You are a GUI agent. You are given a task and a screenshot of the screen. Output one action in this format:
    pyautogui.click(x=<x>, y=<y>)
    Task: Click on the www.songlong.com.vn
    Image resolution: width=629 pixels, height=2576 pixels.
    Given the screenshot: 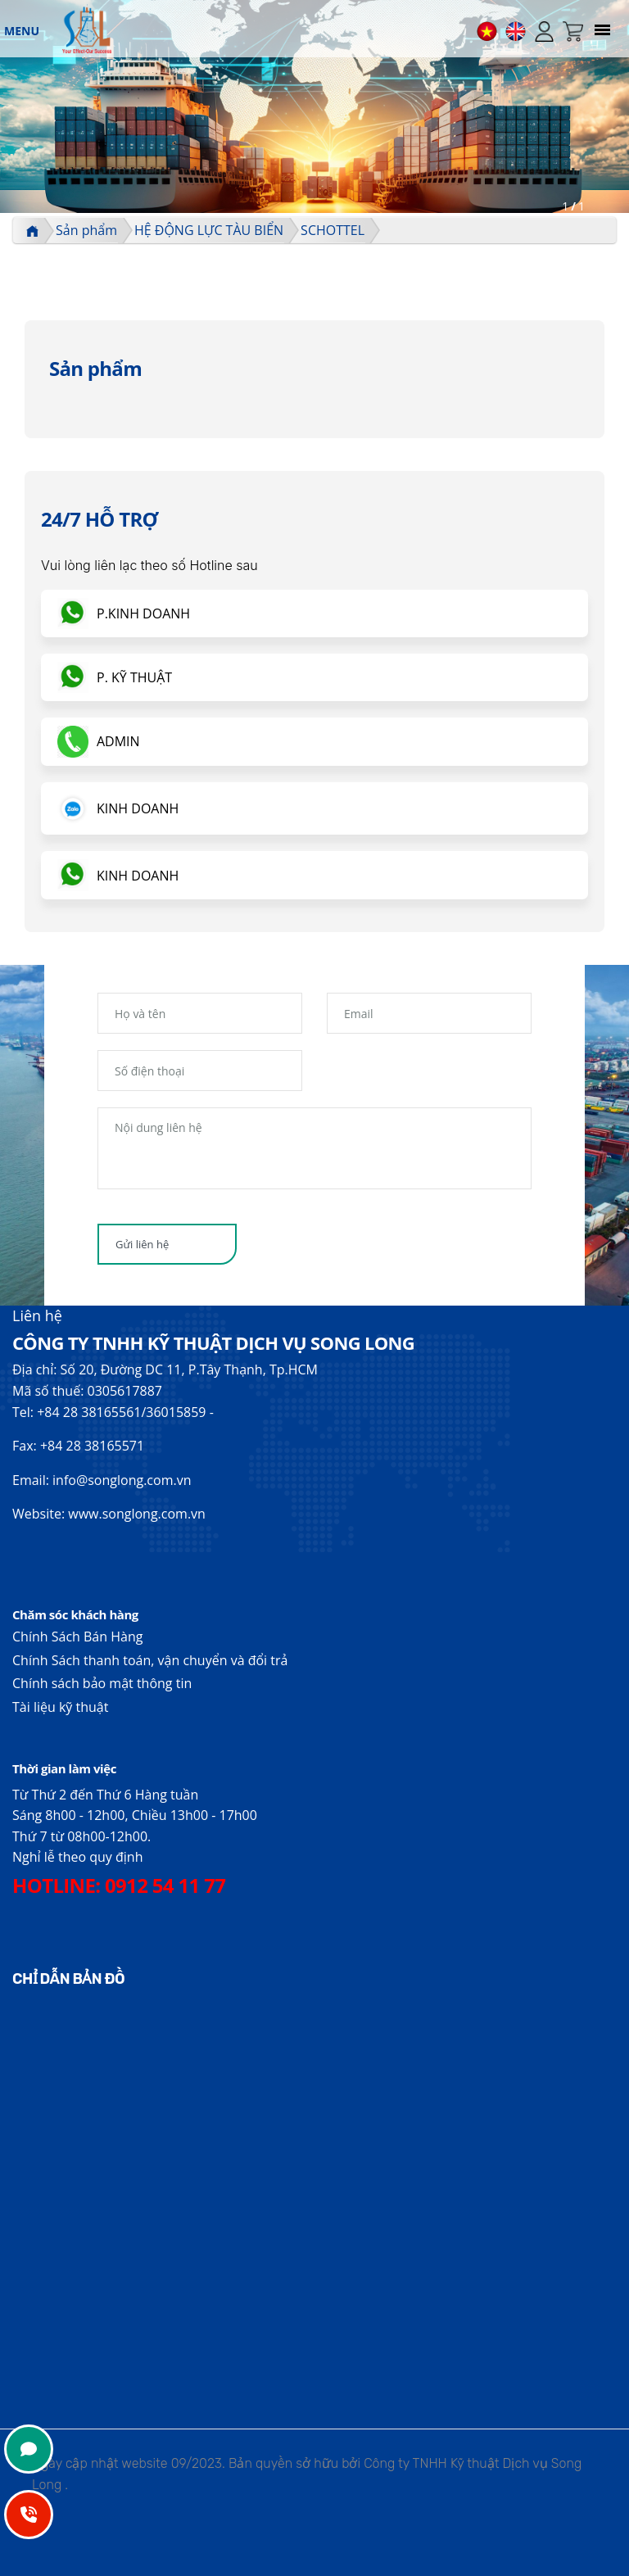 What is the action you would take?
    pyautogui.click(x=137, y=1514)
    